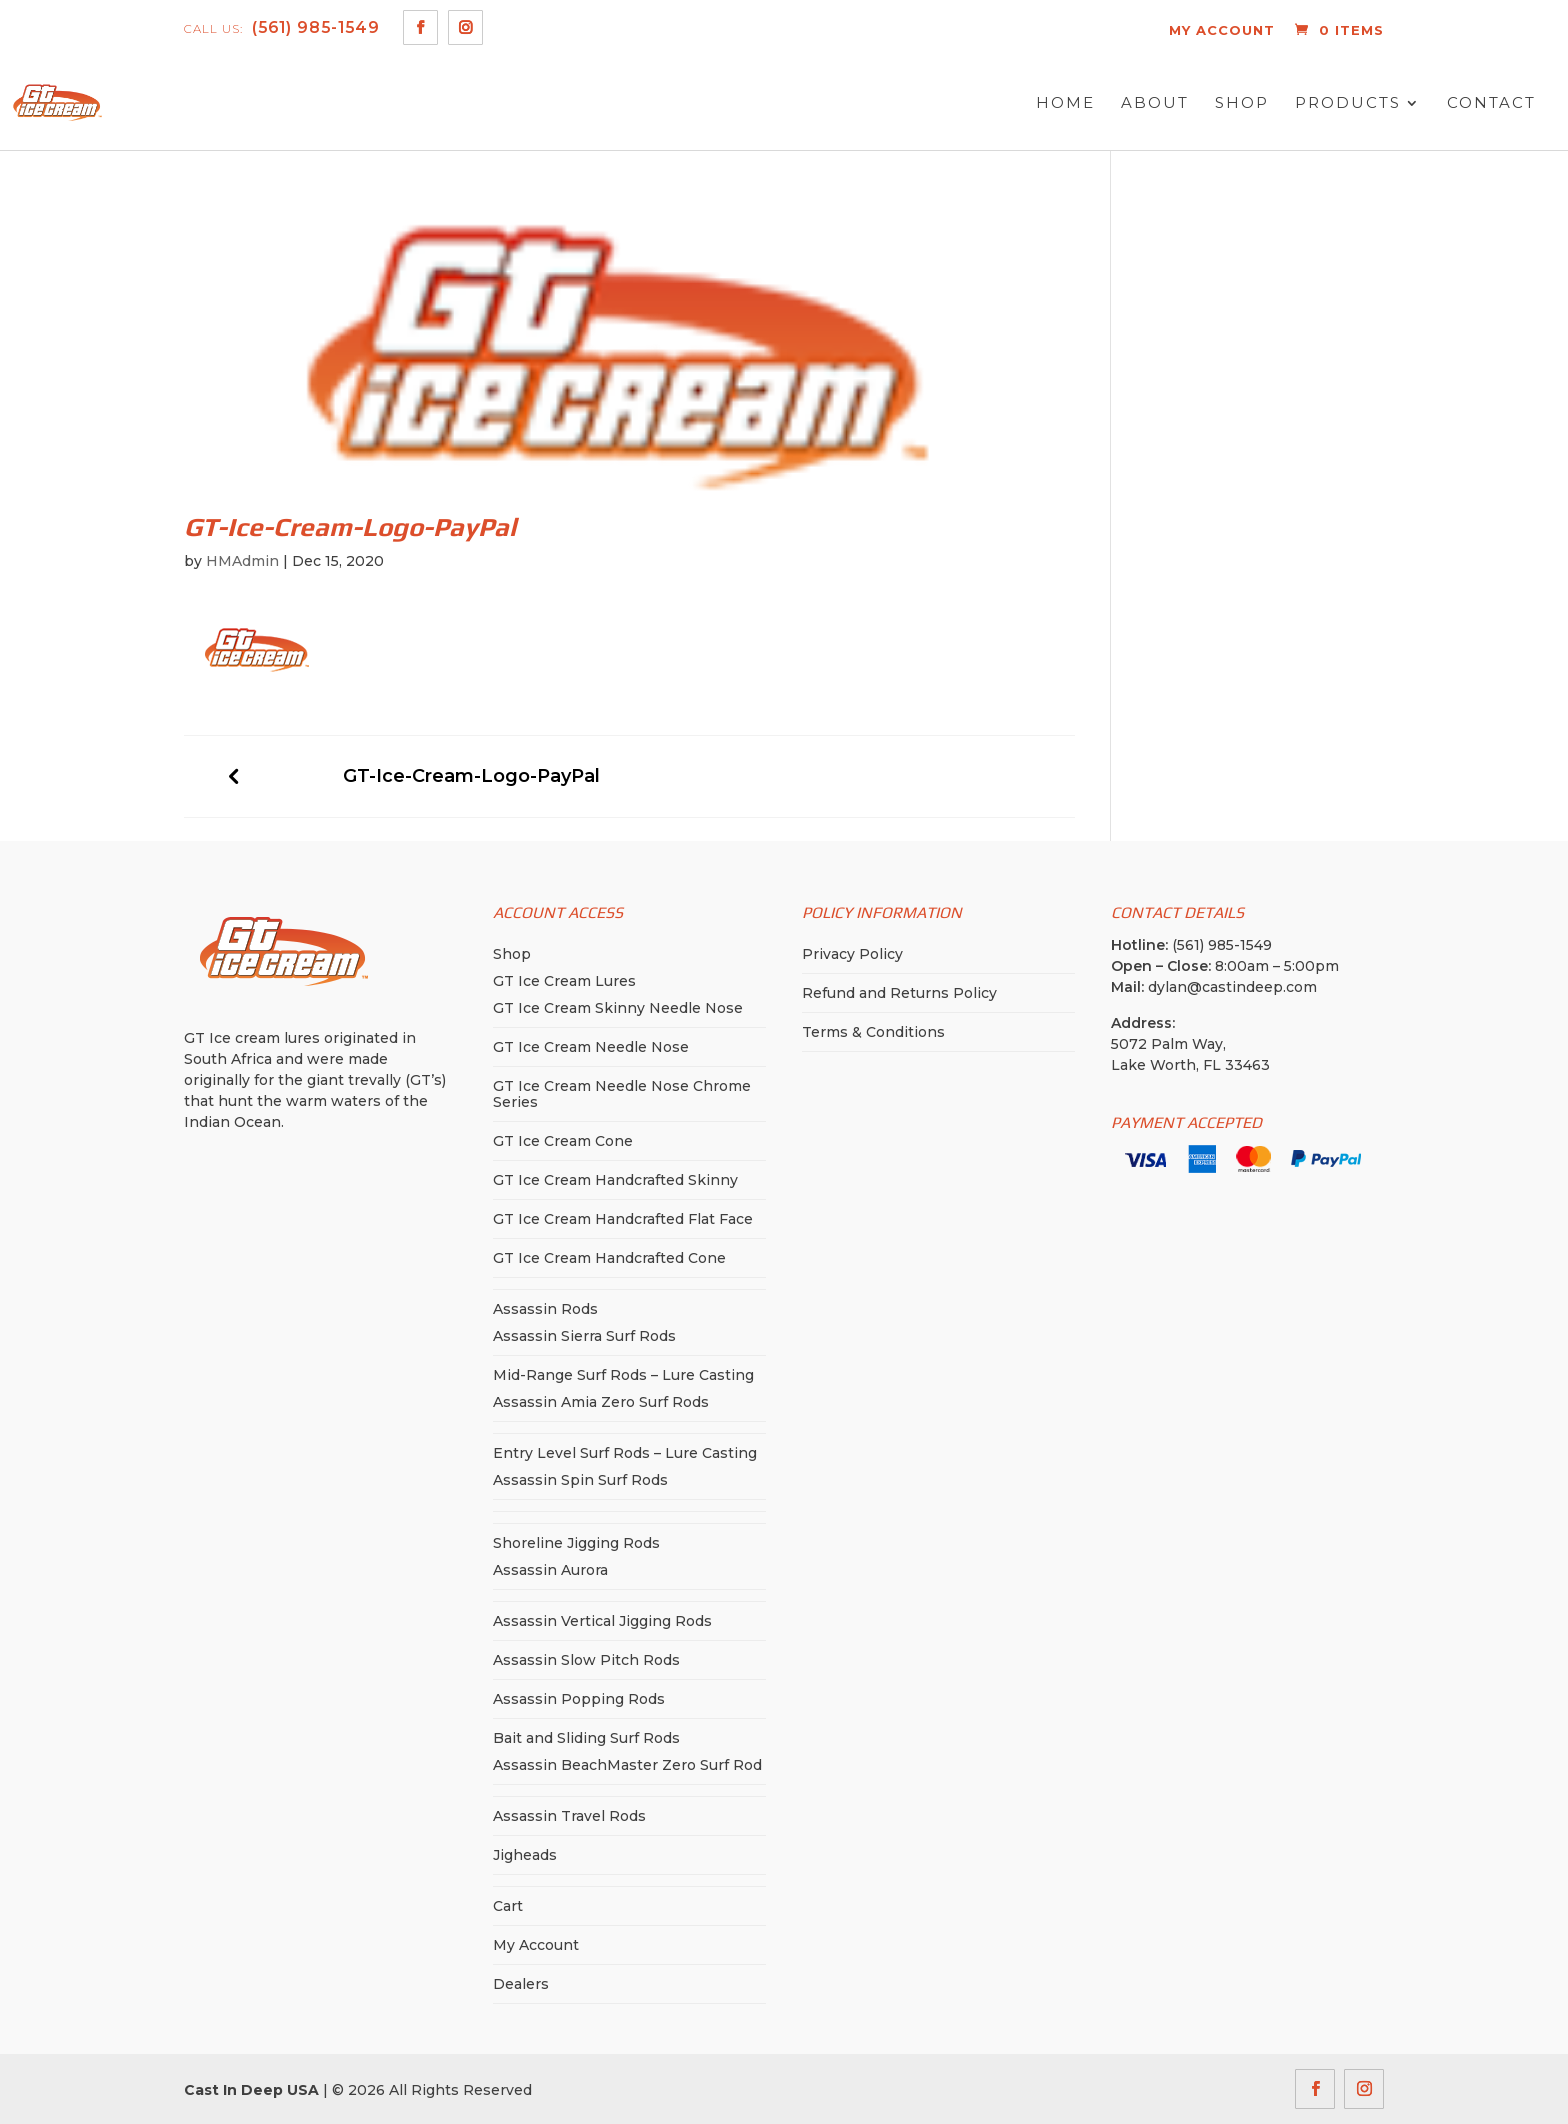 Image resolution: width=1568 pixels, height=2124 pixels. I want to click on GT Ice Cream Needle Nose, so click(591, 1047).